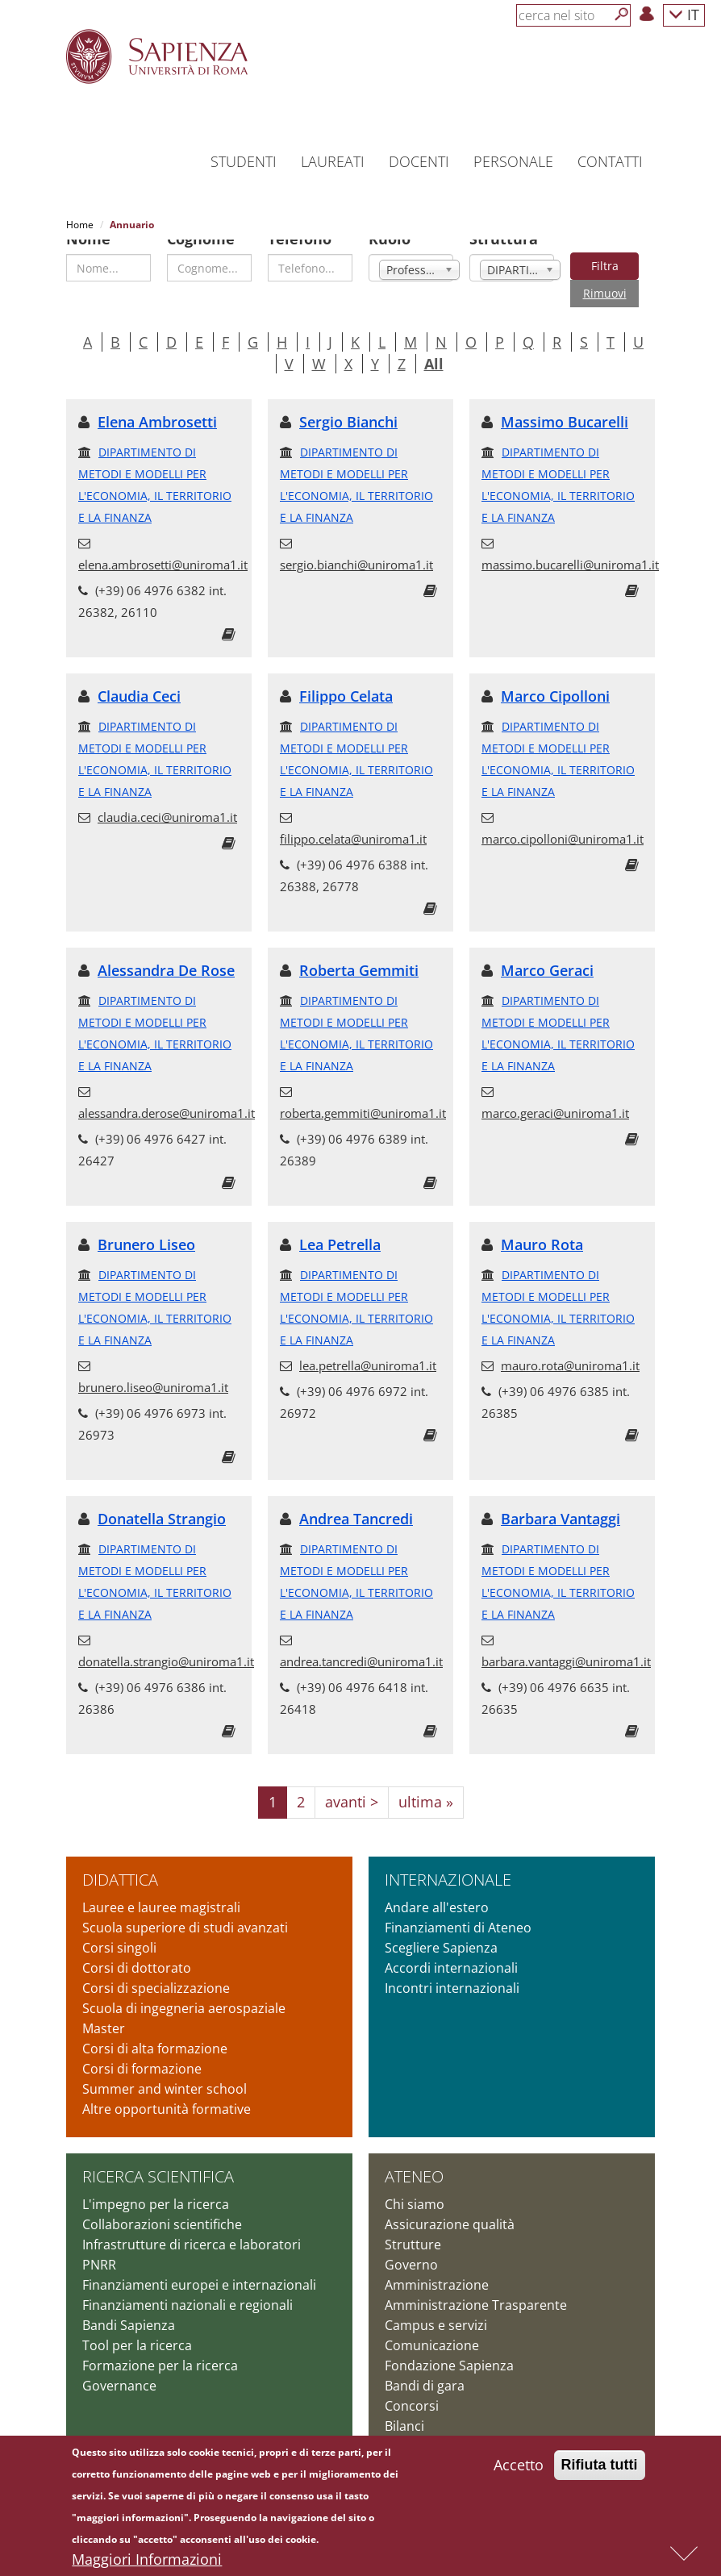 This screenshot has width=721, height=2576. Describe the element at coordinates (146, 1222) in the screenshot. I see `Brunero Liseo` at that location.